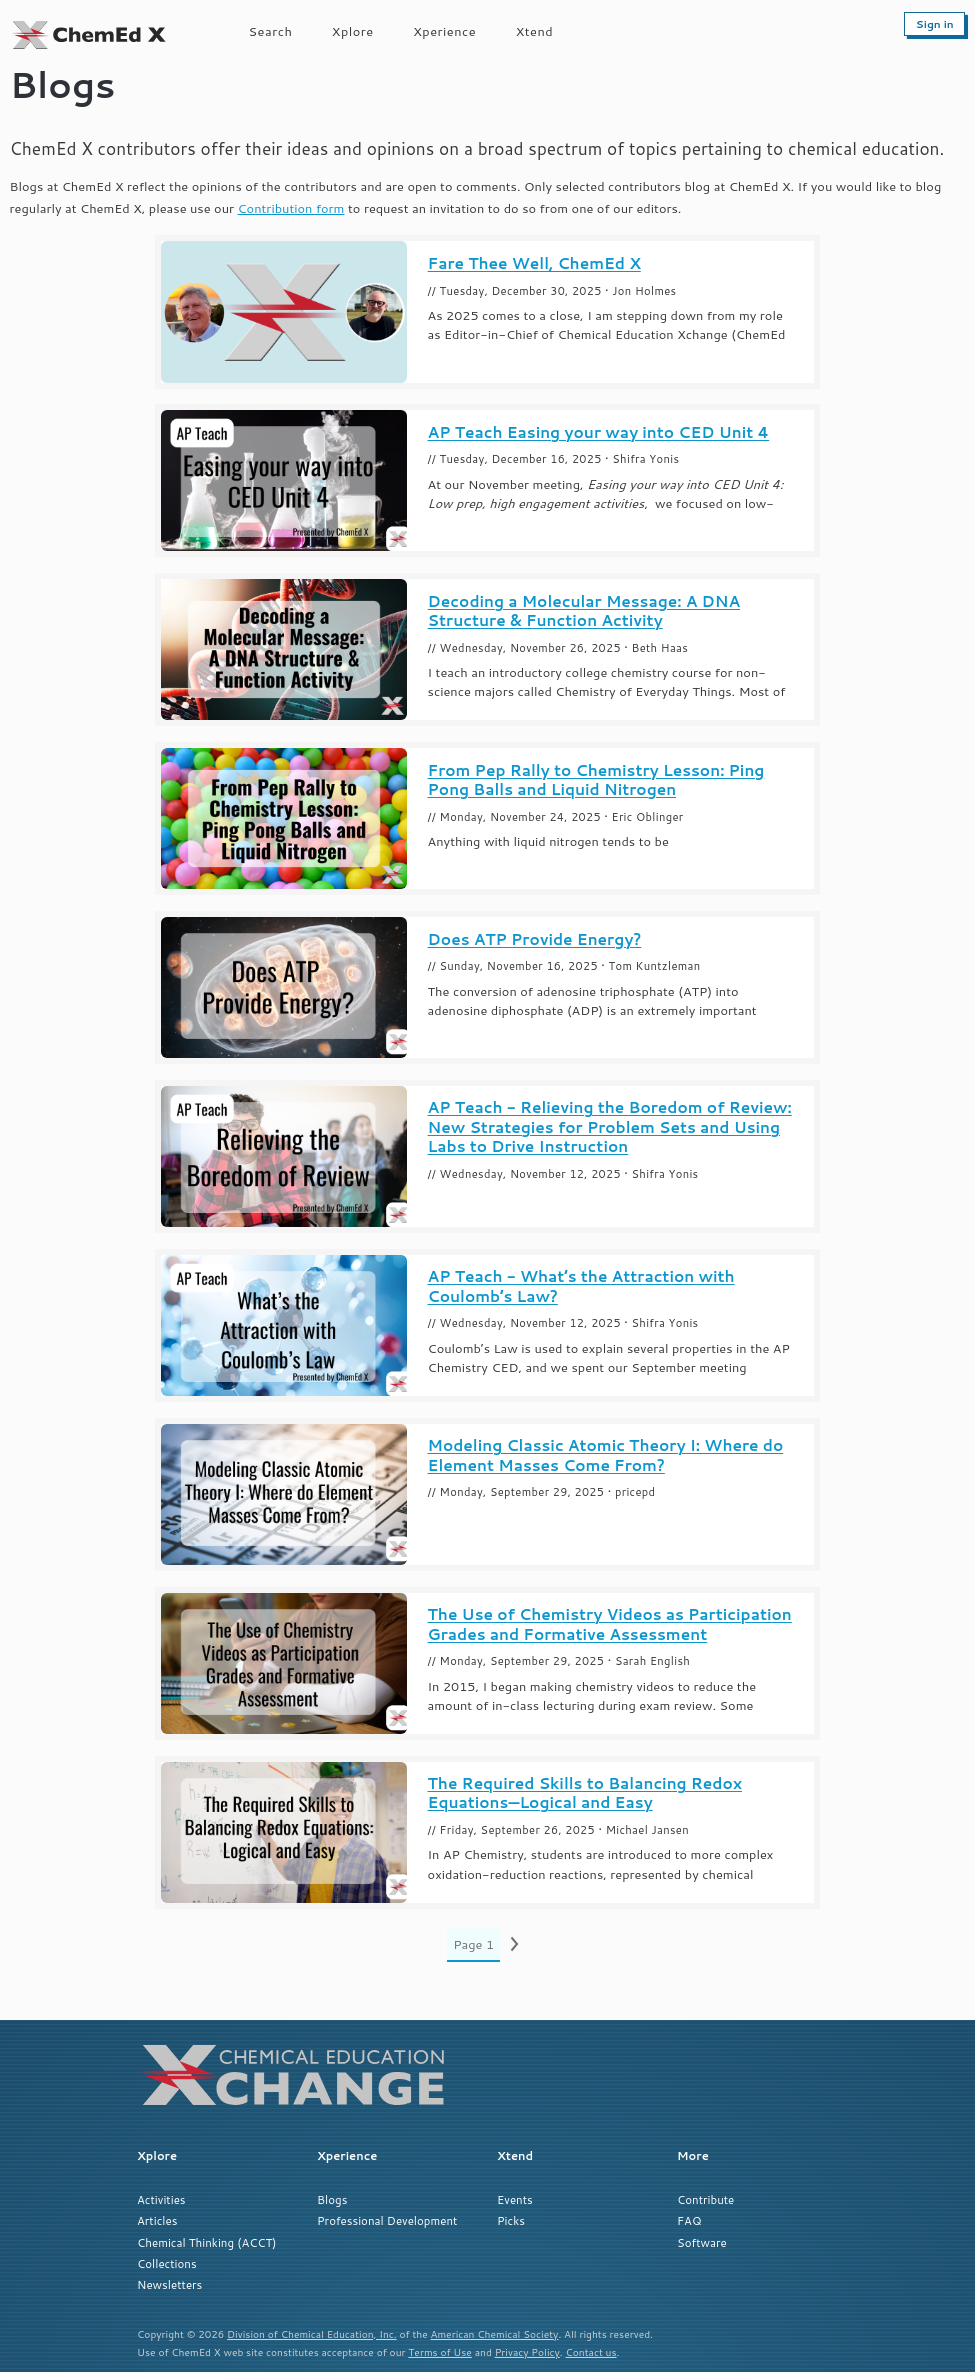 Image resolution: width=975 pixels, height=2372 pixels. Describe the element at coordinates (705, 2199) in the screenshot. I see `Contribute` at that location.